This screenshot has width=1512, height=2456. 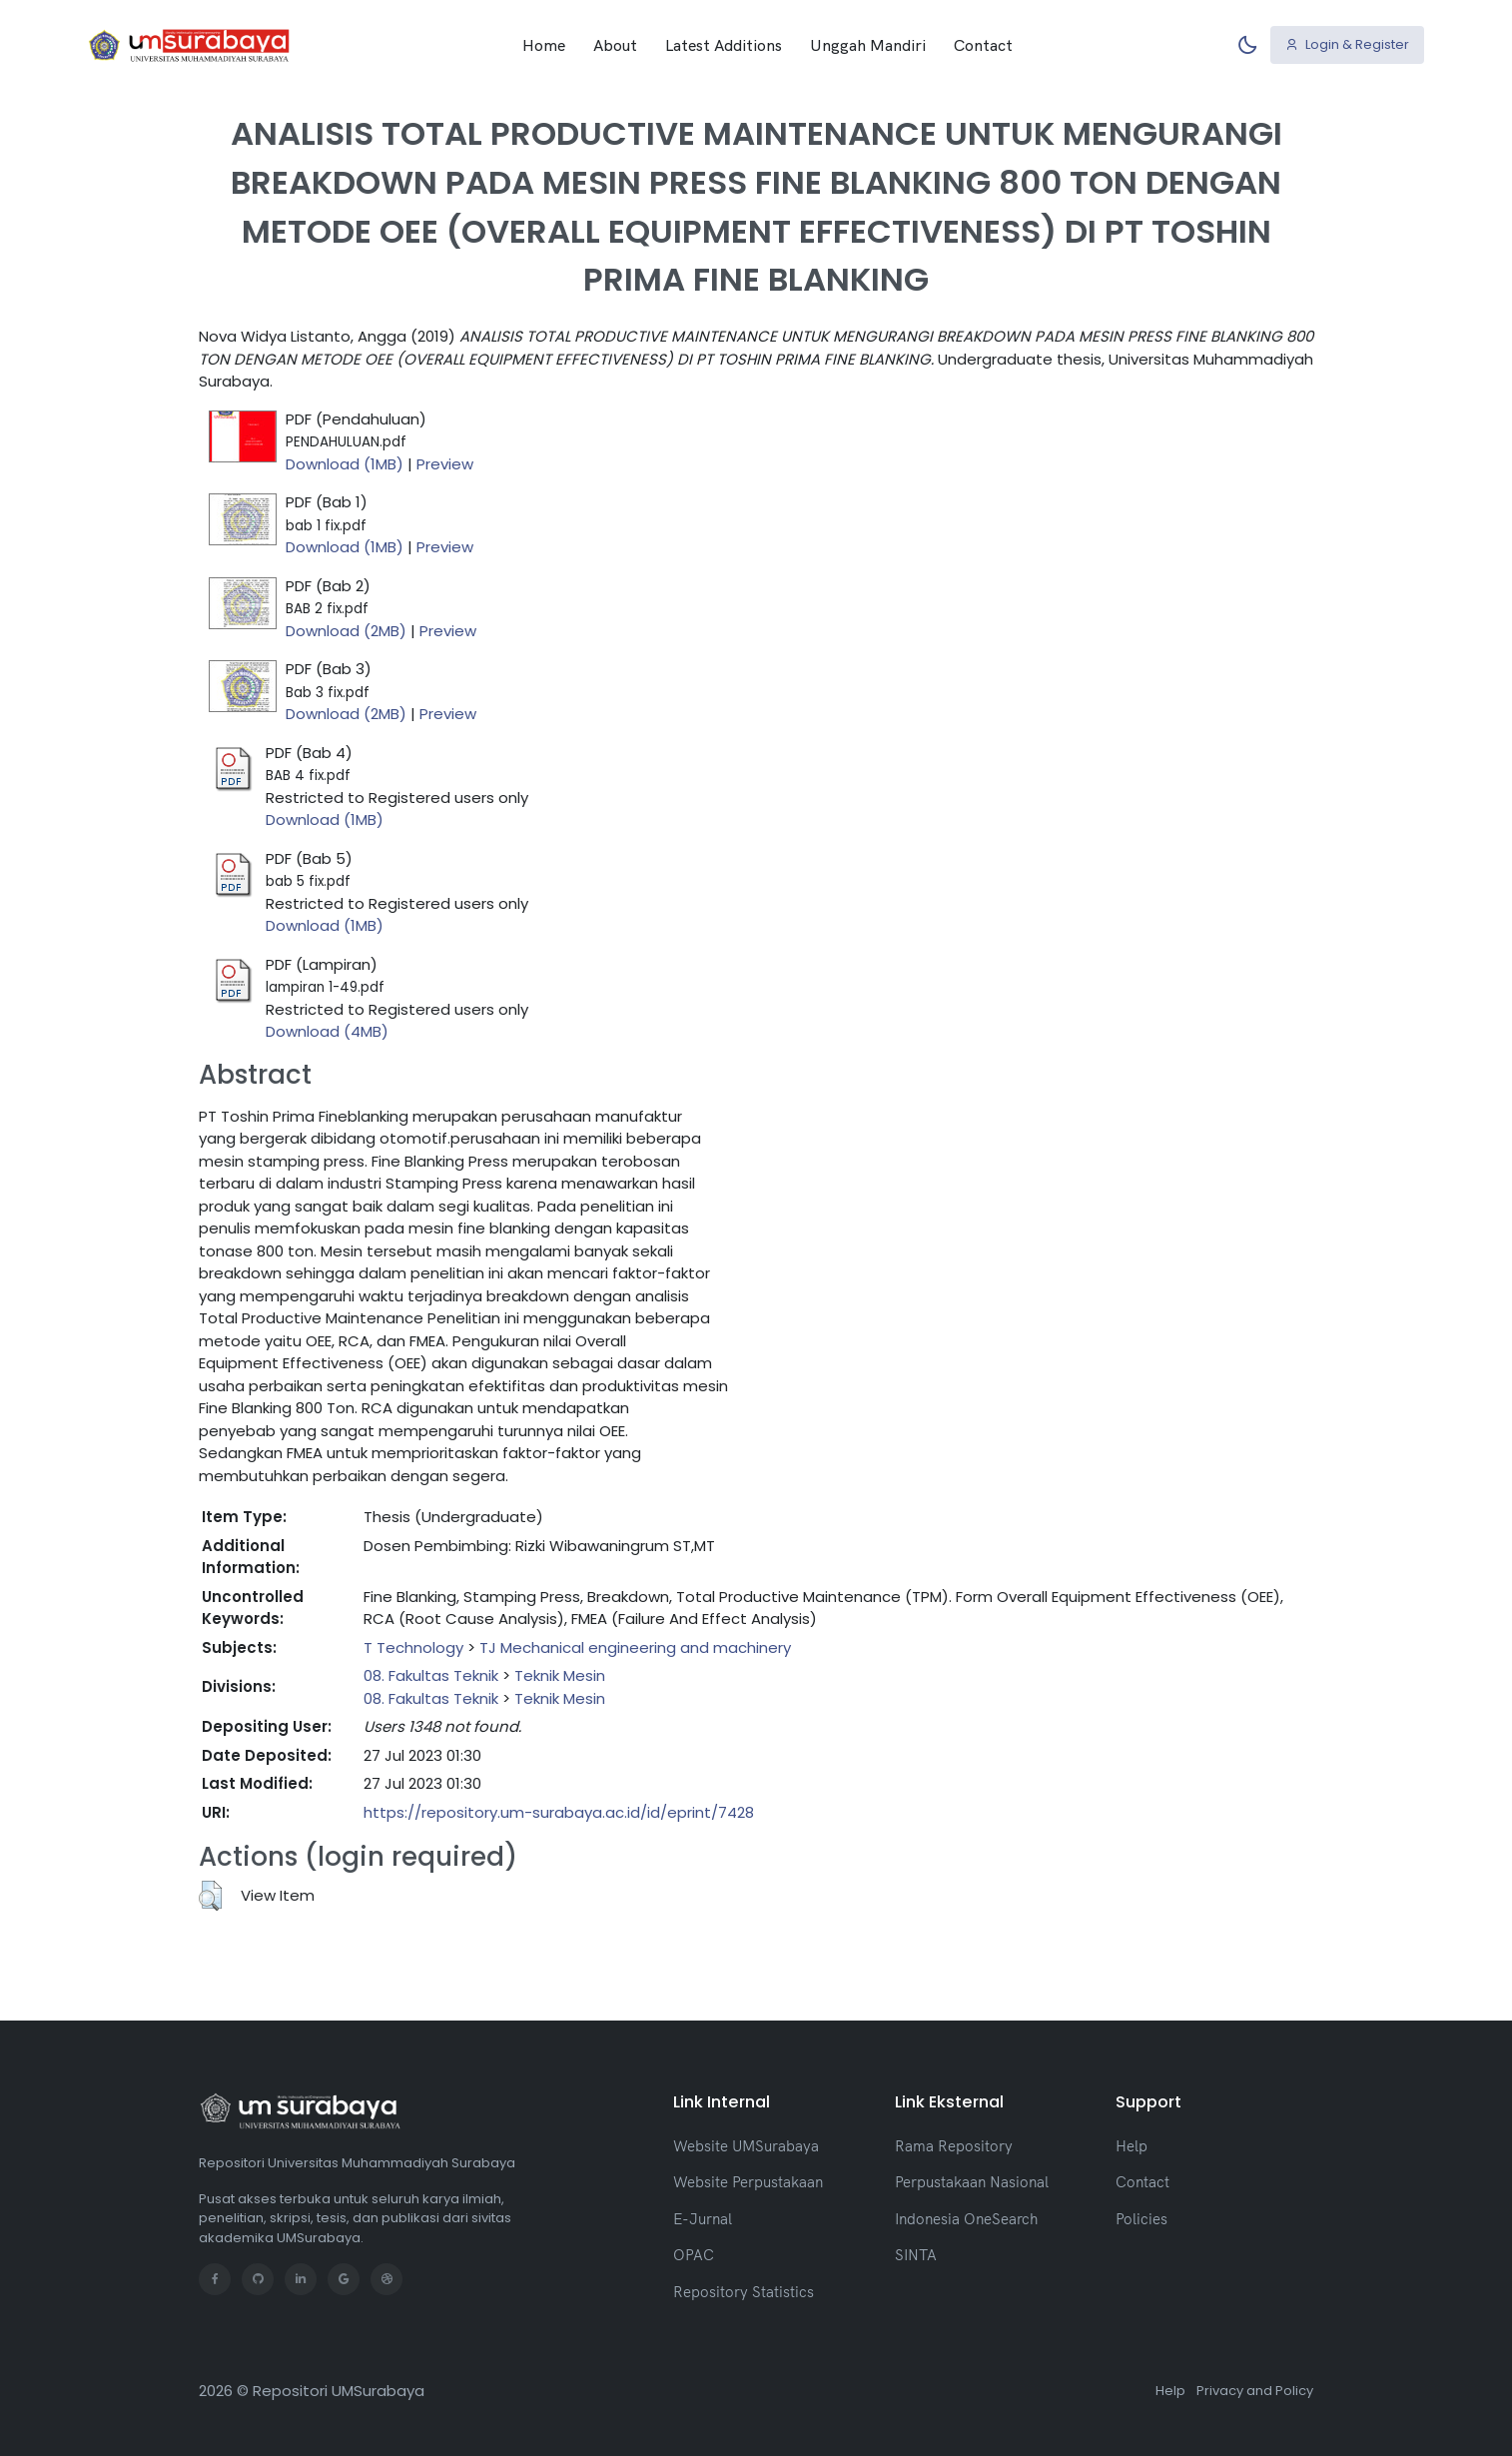 What do you see at coordinates (327, 1031) in the screenshot?
I see `Download (4MB)` at bounding box center [327, 1031].